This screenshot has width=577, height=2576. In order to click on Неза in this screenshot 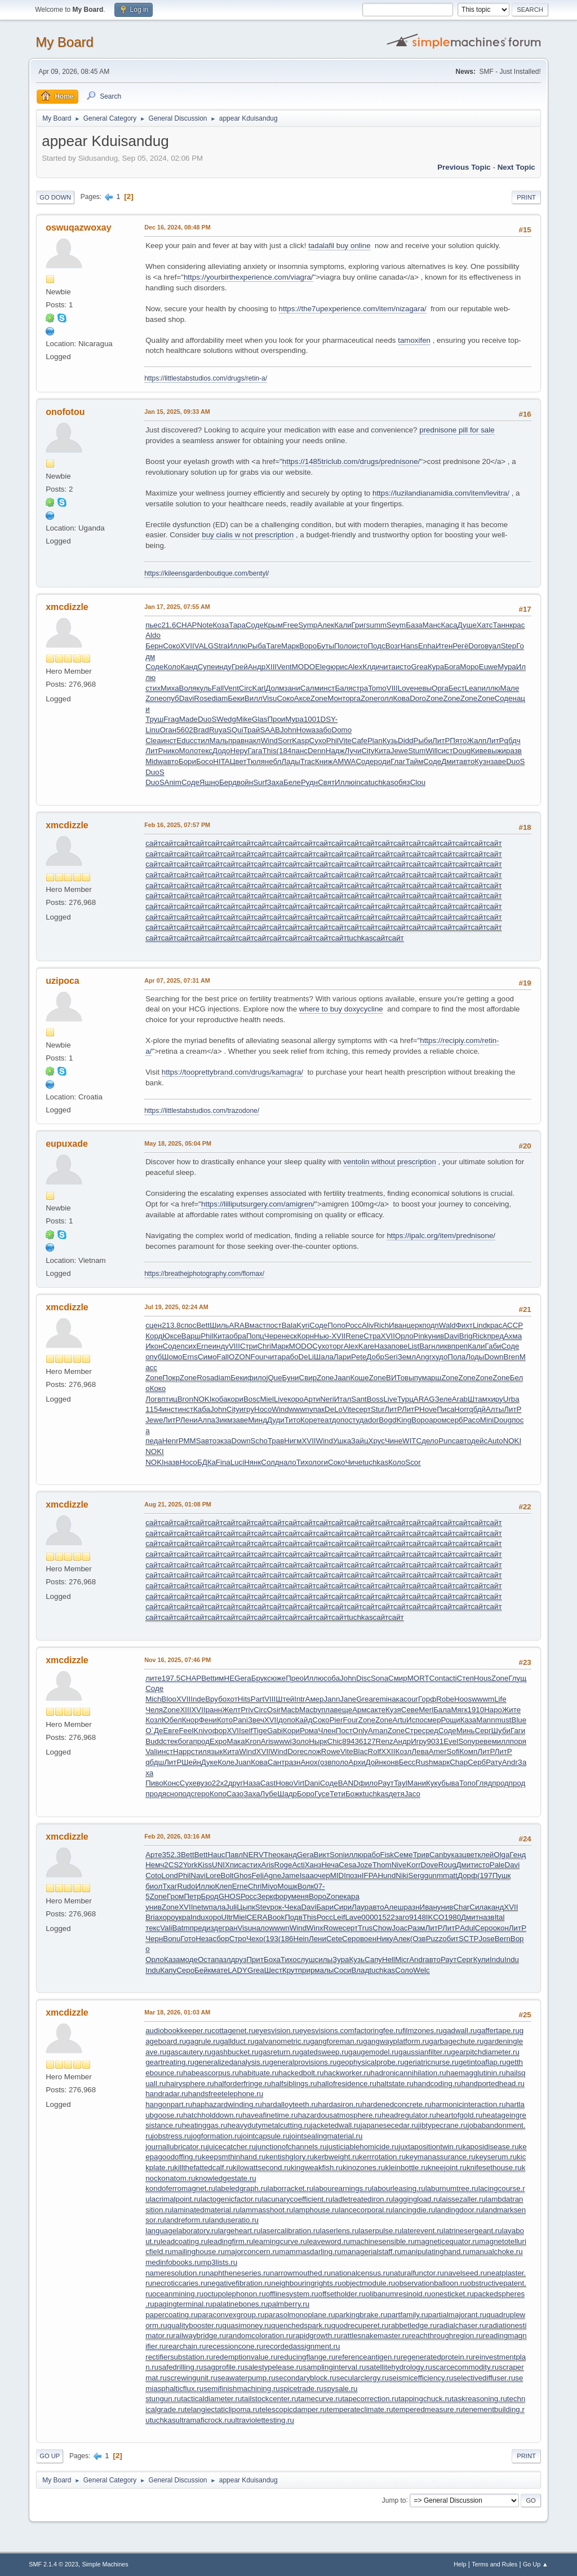, I will do `click(204, 1938)`.